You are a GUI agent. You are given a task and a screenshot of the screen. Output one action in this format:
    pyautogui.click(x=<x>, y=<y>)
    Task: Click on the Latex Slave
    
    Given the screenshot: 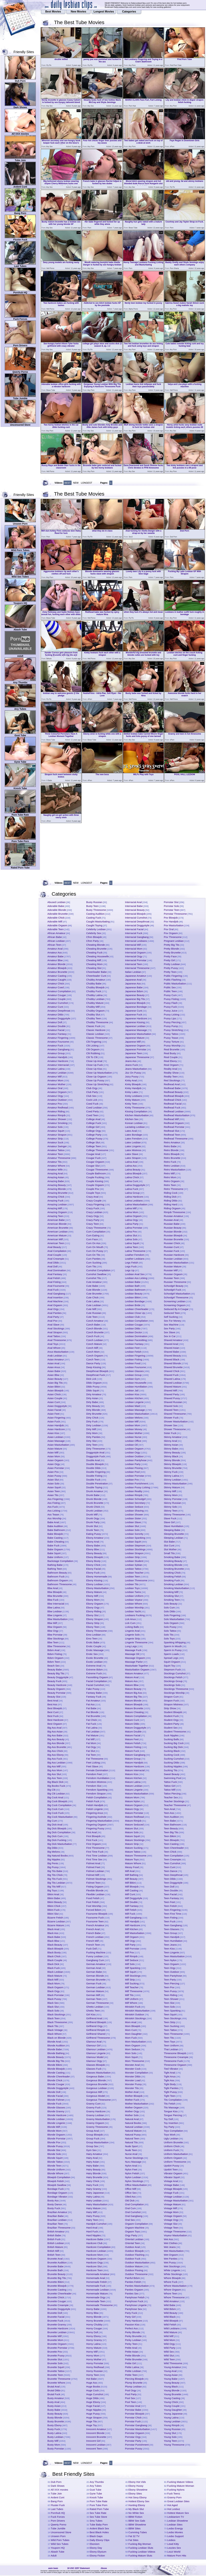 What is the action you would take?
    pyautogui.click(x=131, y=1154)
    